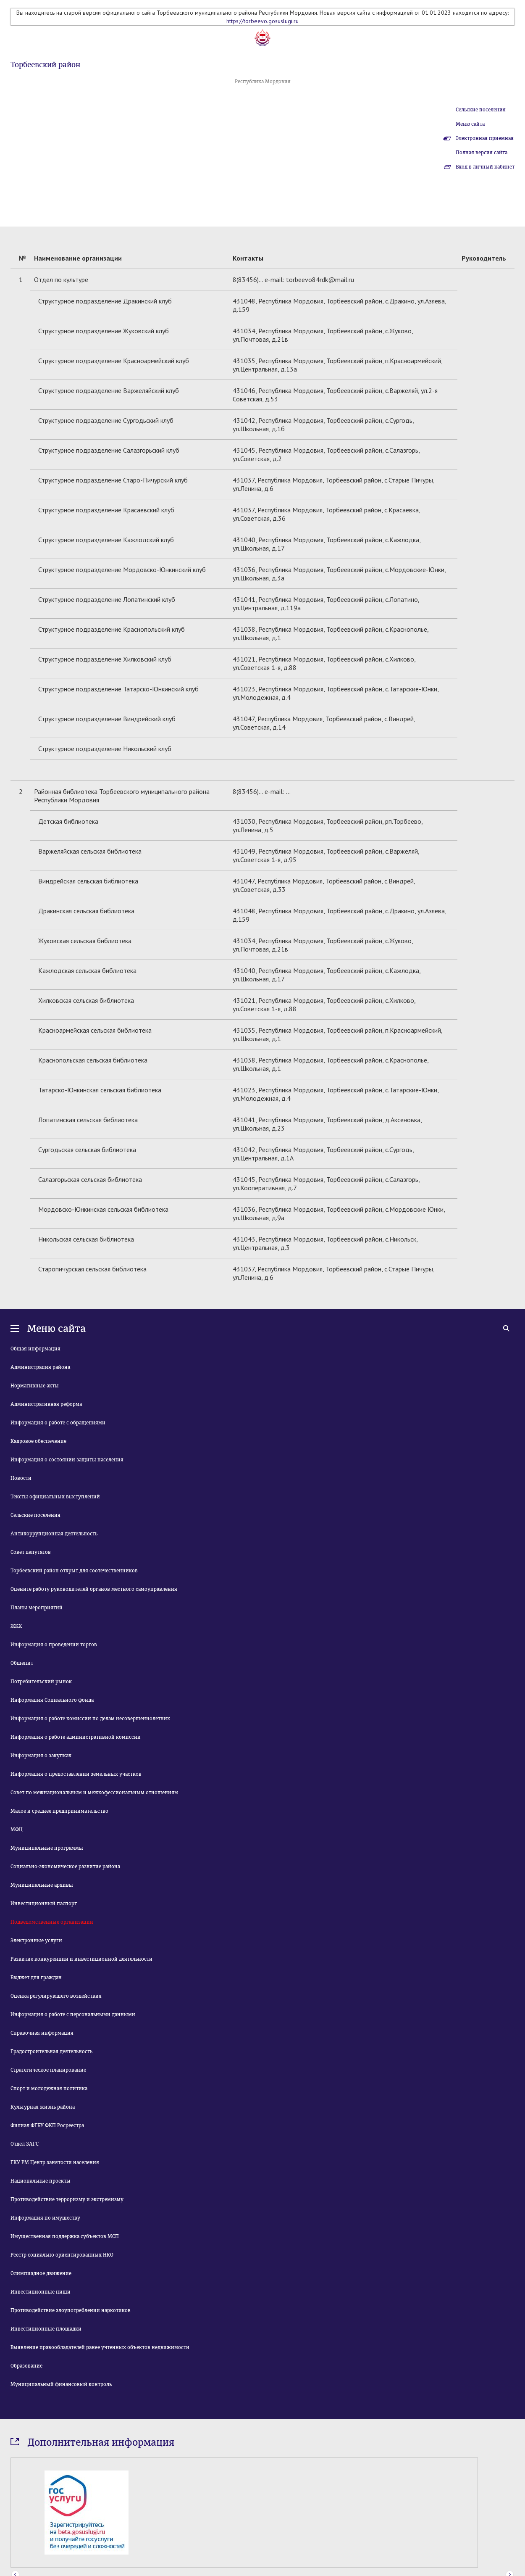 This screenshot has height=2576, width=525. What do you see at coordinates (61, 2384) in the screenshot?
I see `Муниципальный финансовый контроль` at bounding box center [61, 2384].